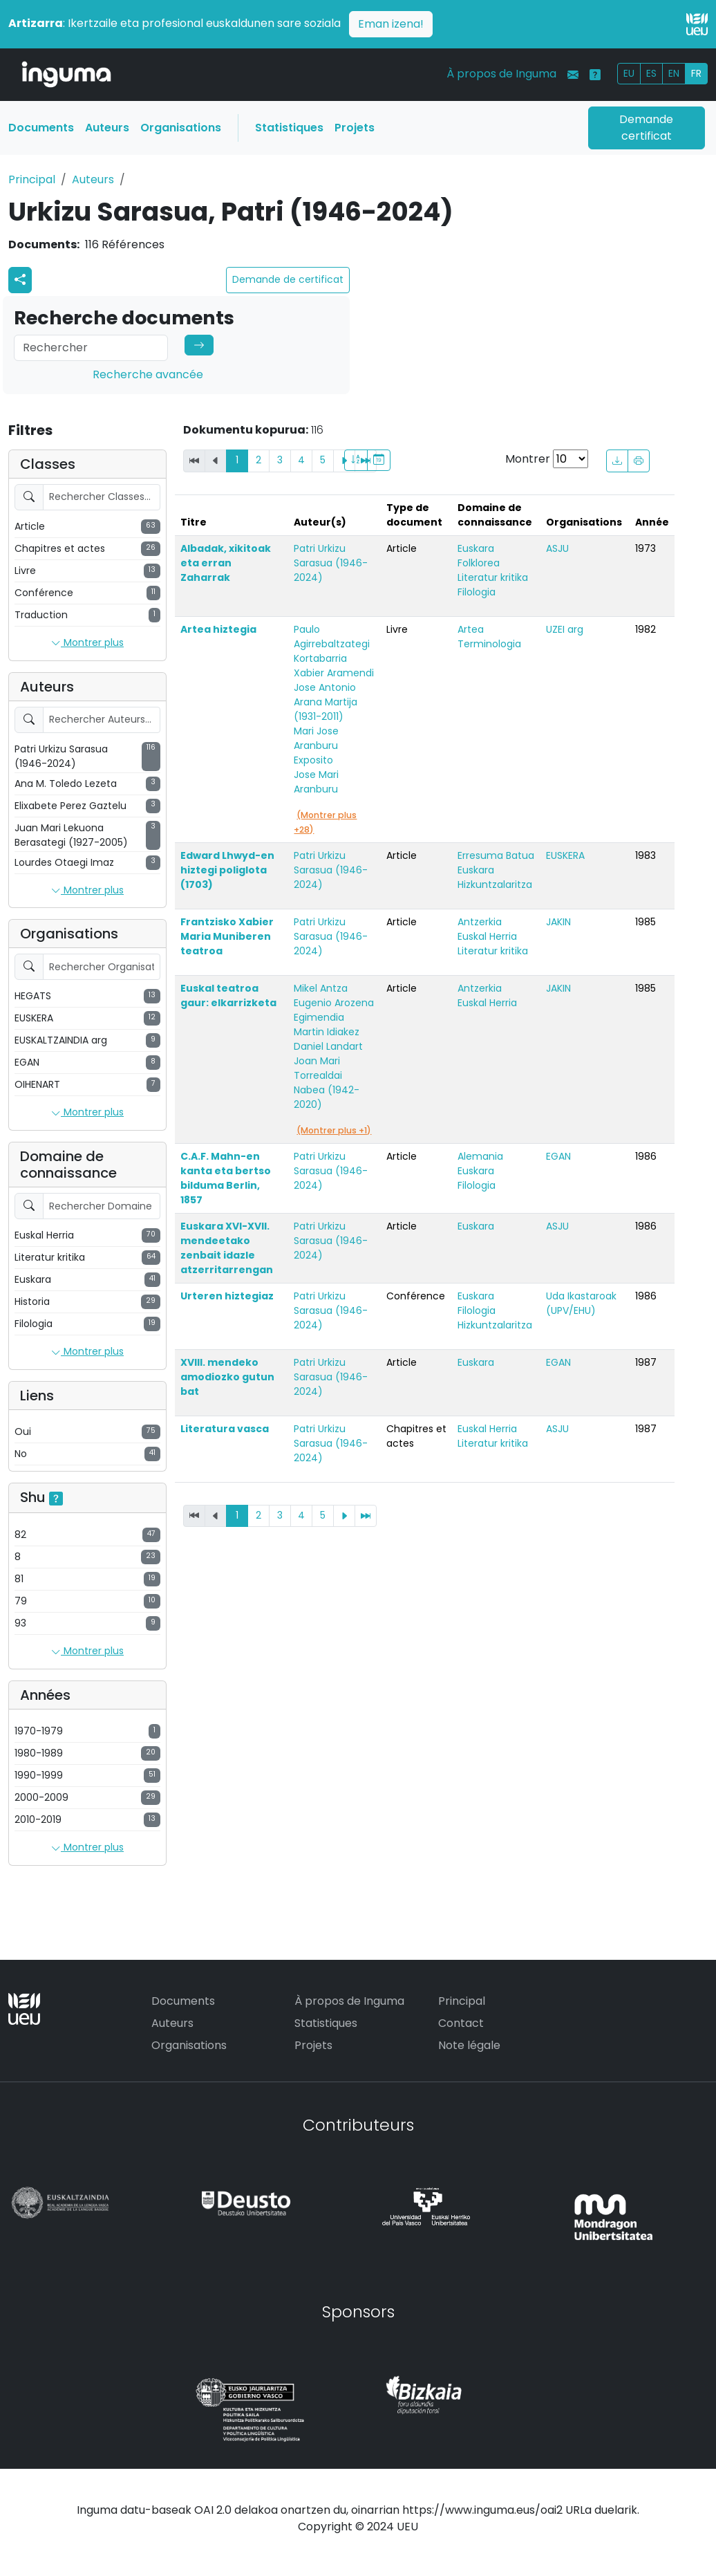  I want to click on EUSKERA, so click(565, 855).